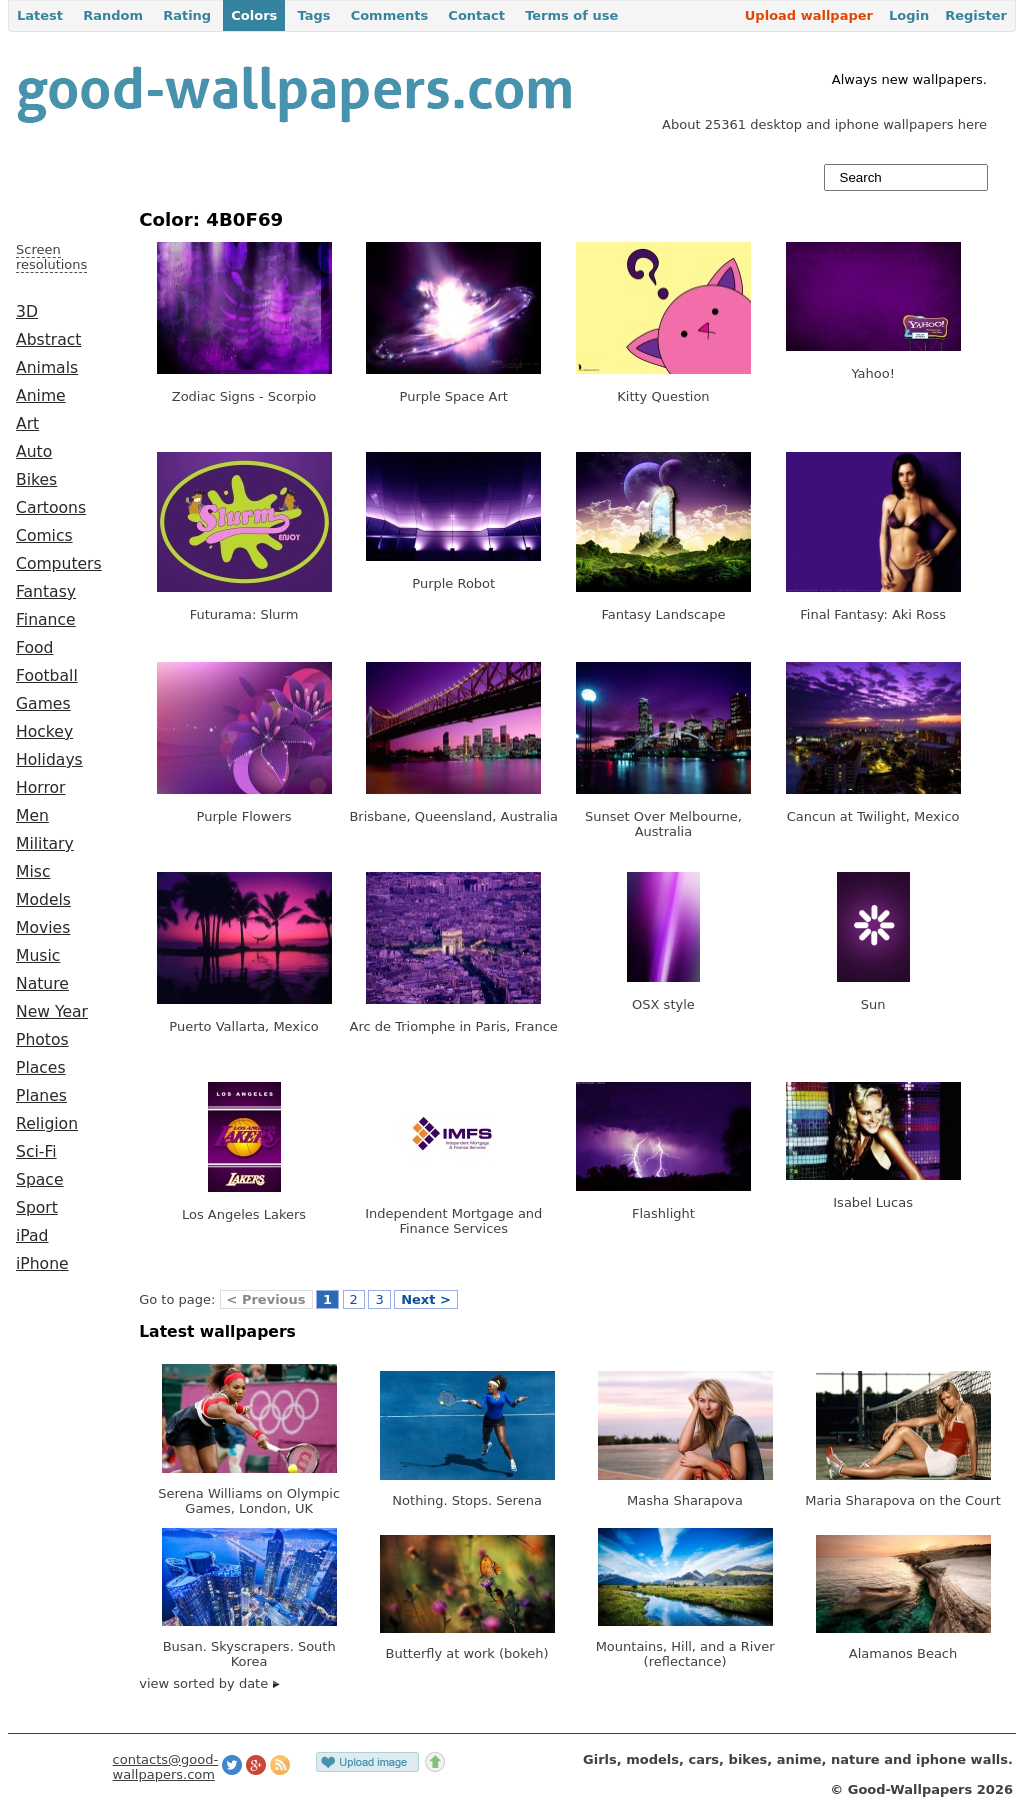  I want to click on Military, so click(45, 844).